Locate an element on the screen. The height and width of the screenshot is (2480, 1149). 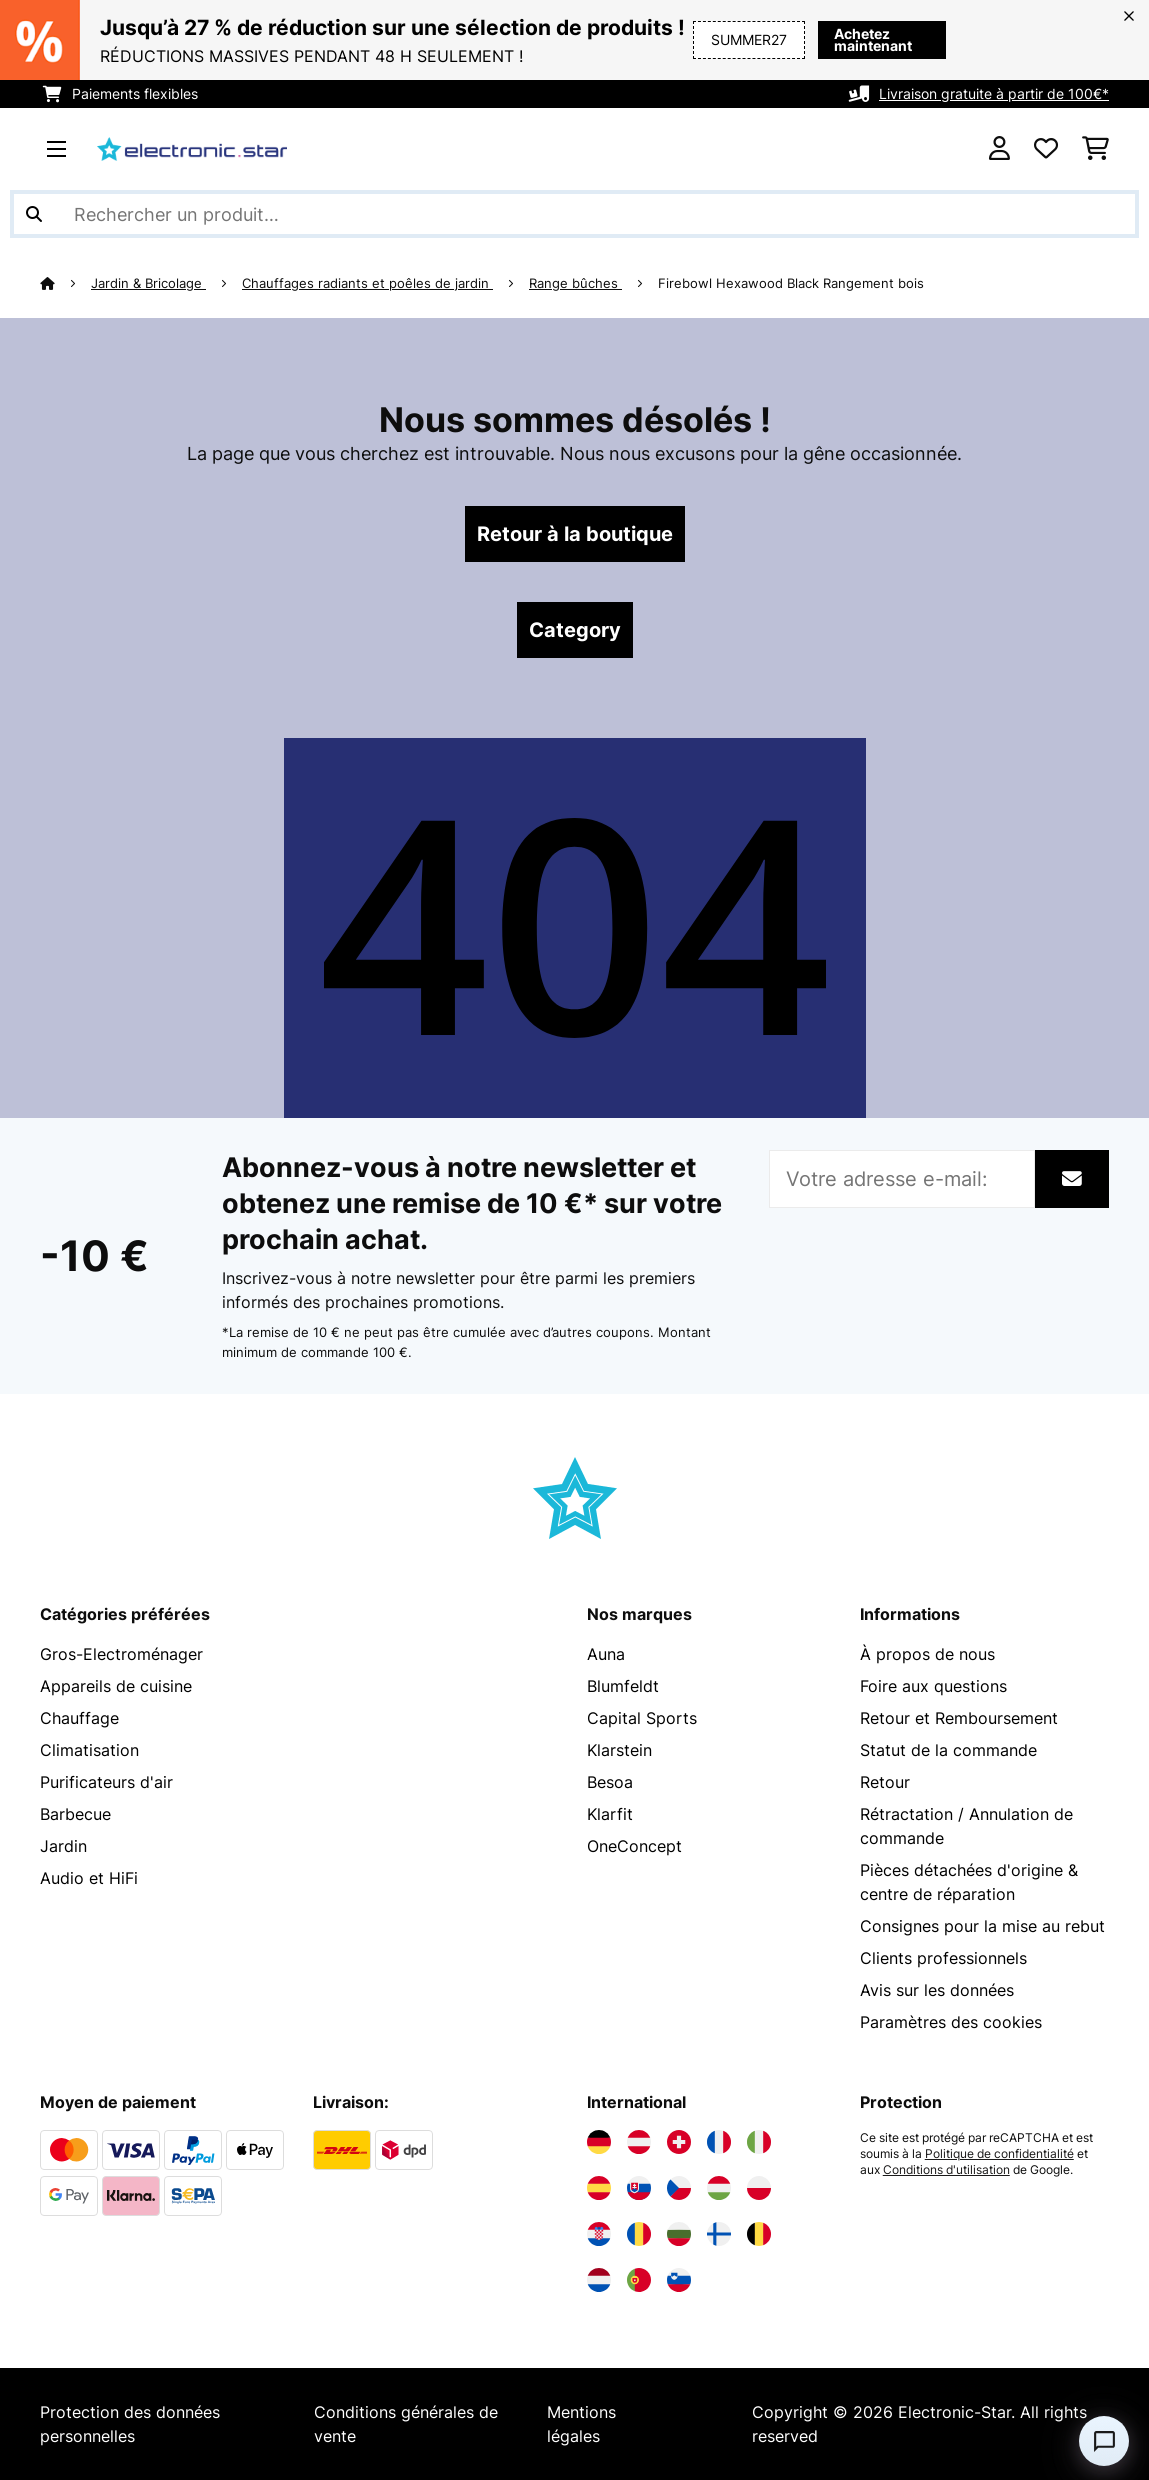
[Visitez Electronic-star Slovénie] is located at coordinates (679, 2280).